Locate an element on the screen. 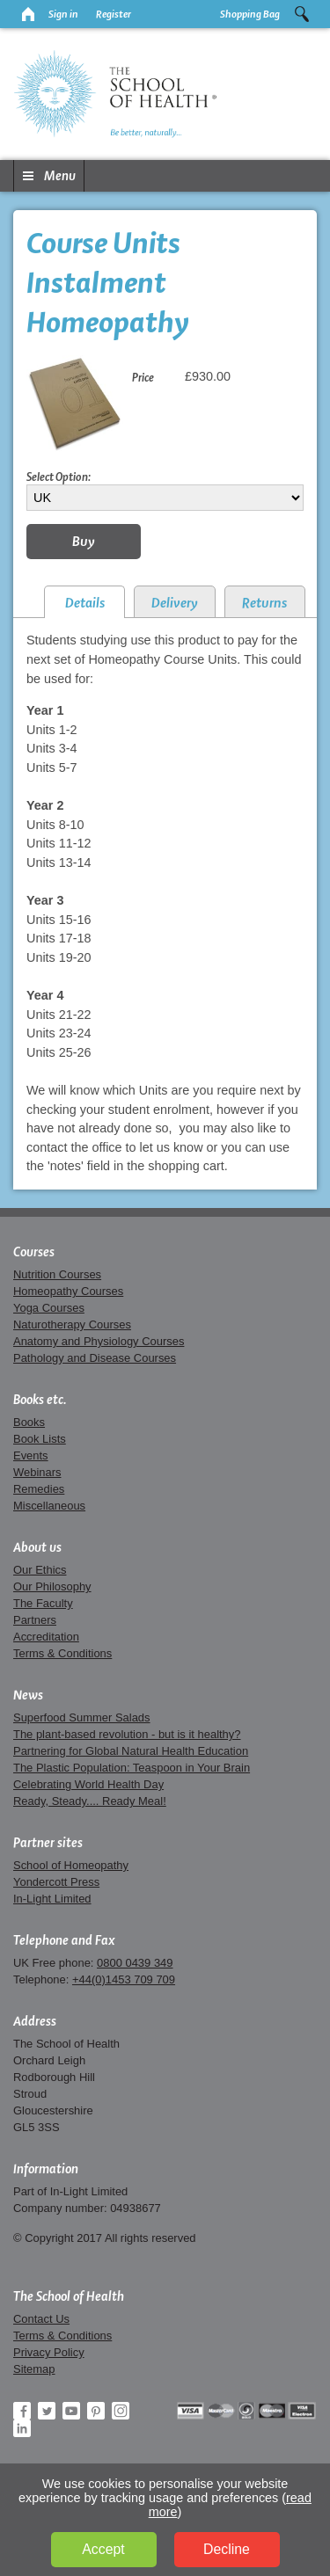 Image resolution: width=330 pixels, height=2576 pixels. Details is located at coordinates (85, 602).